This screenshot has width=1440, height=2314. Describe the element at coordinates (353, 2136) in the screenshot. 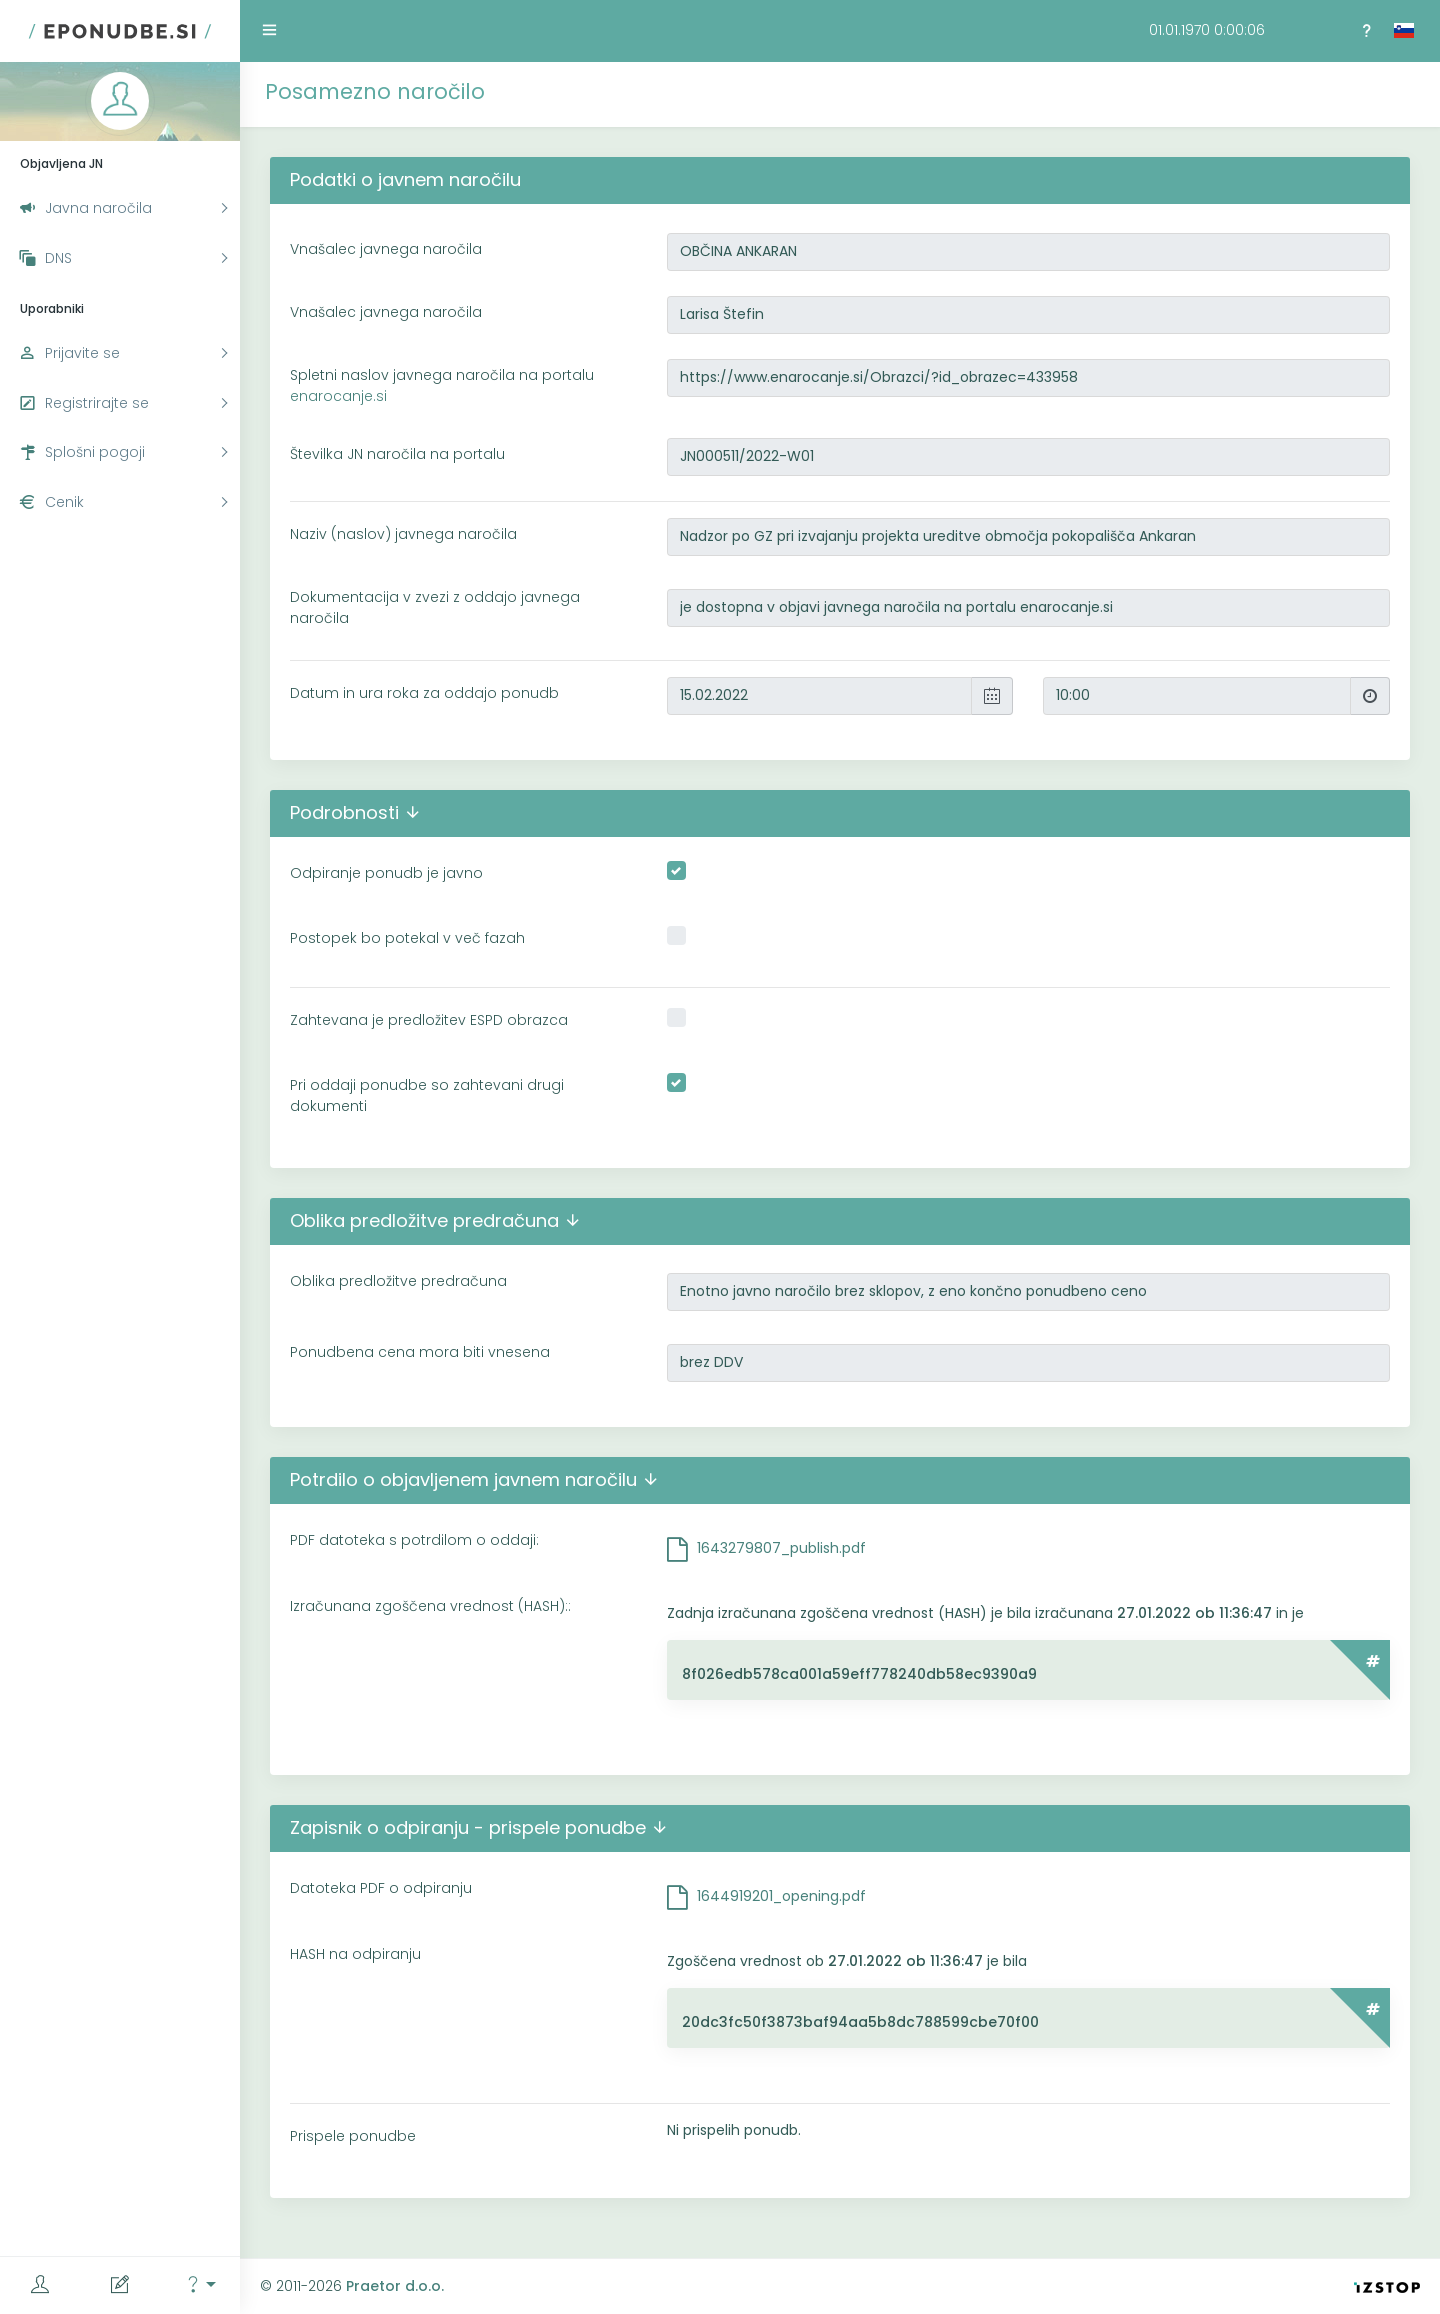

I see `Prispele ponudbe` at that location.